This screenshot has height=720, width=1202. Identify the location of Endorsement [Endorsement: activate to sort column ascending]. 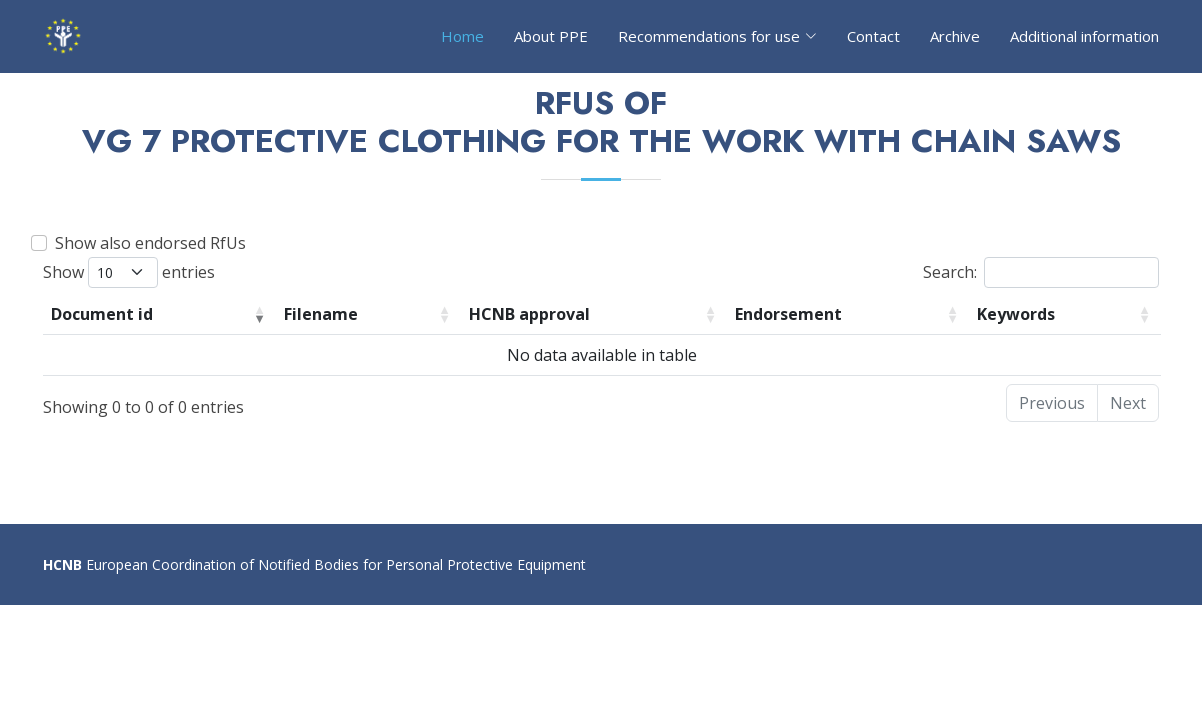
(788, 314).